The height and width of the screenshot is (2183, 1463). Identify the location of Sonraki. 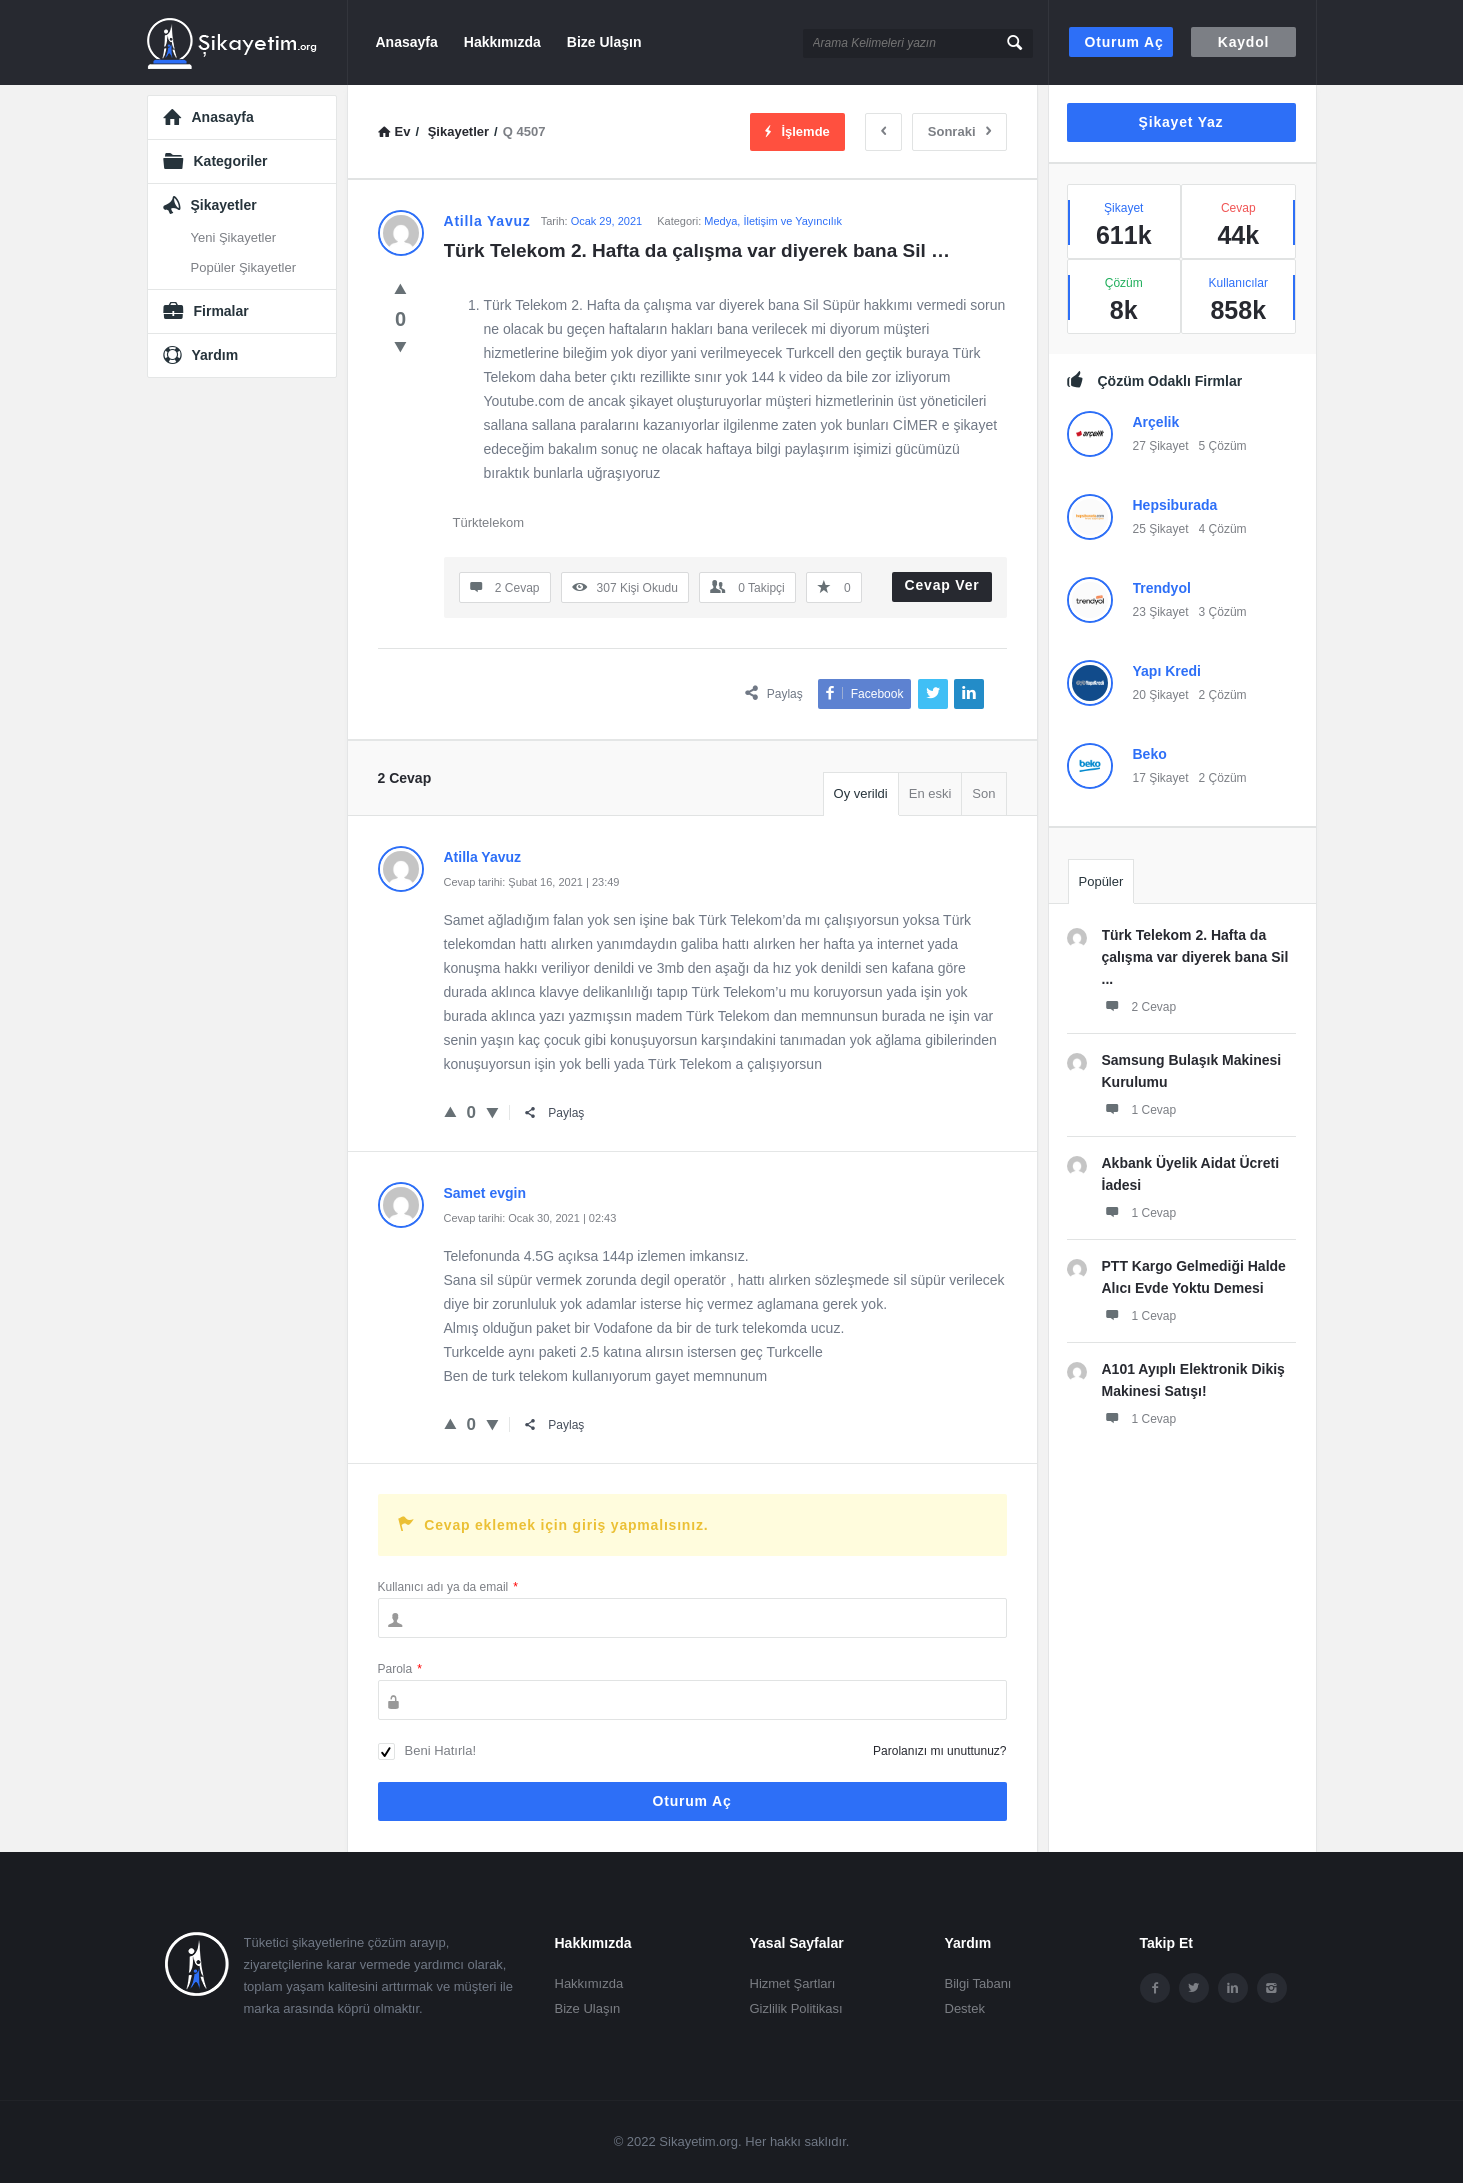
(959, 131).